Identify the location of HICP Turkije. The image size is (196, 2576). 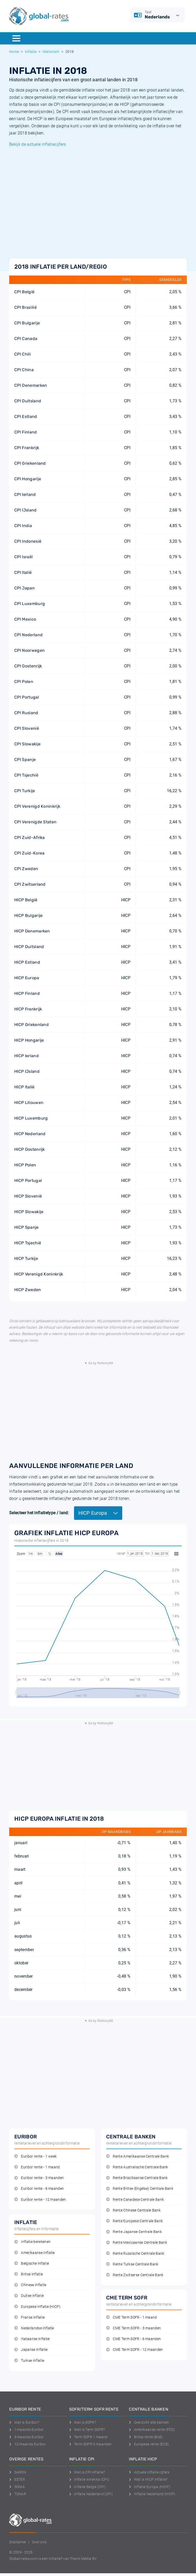
(26, 1258).